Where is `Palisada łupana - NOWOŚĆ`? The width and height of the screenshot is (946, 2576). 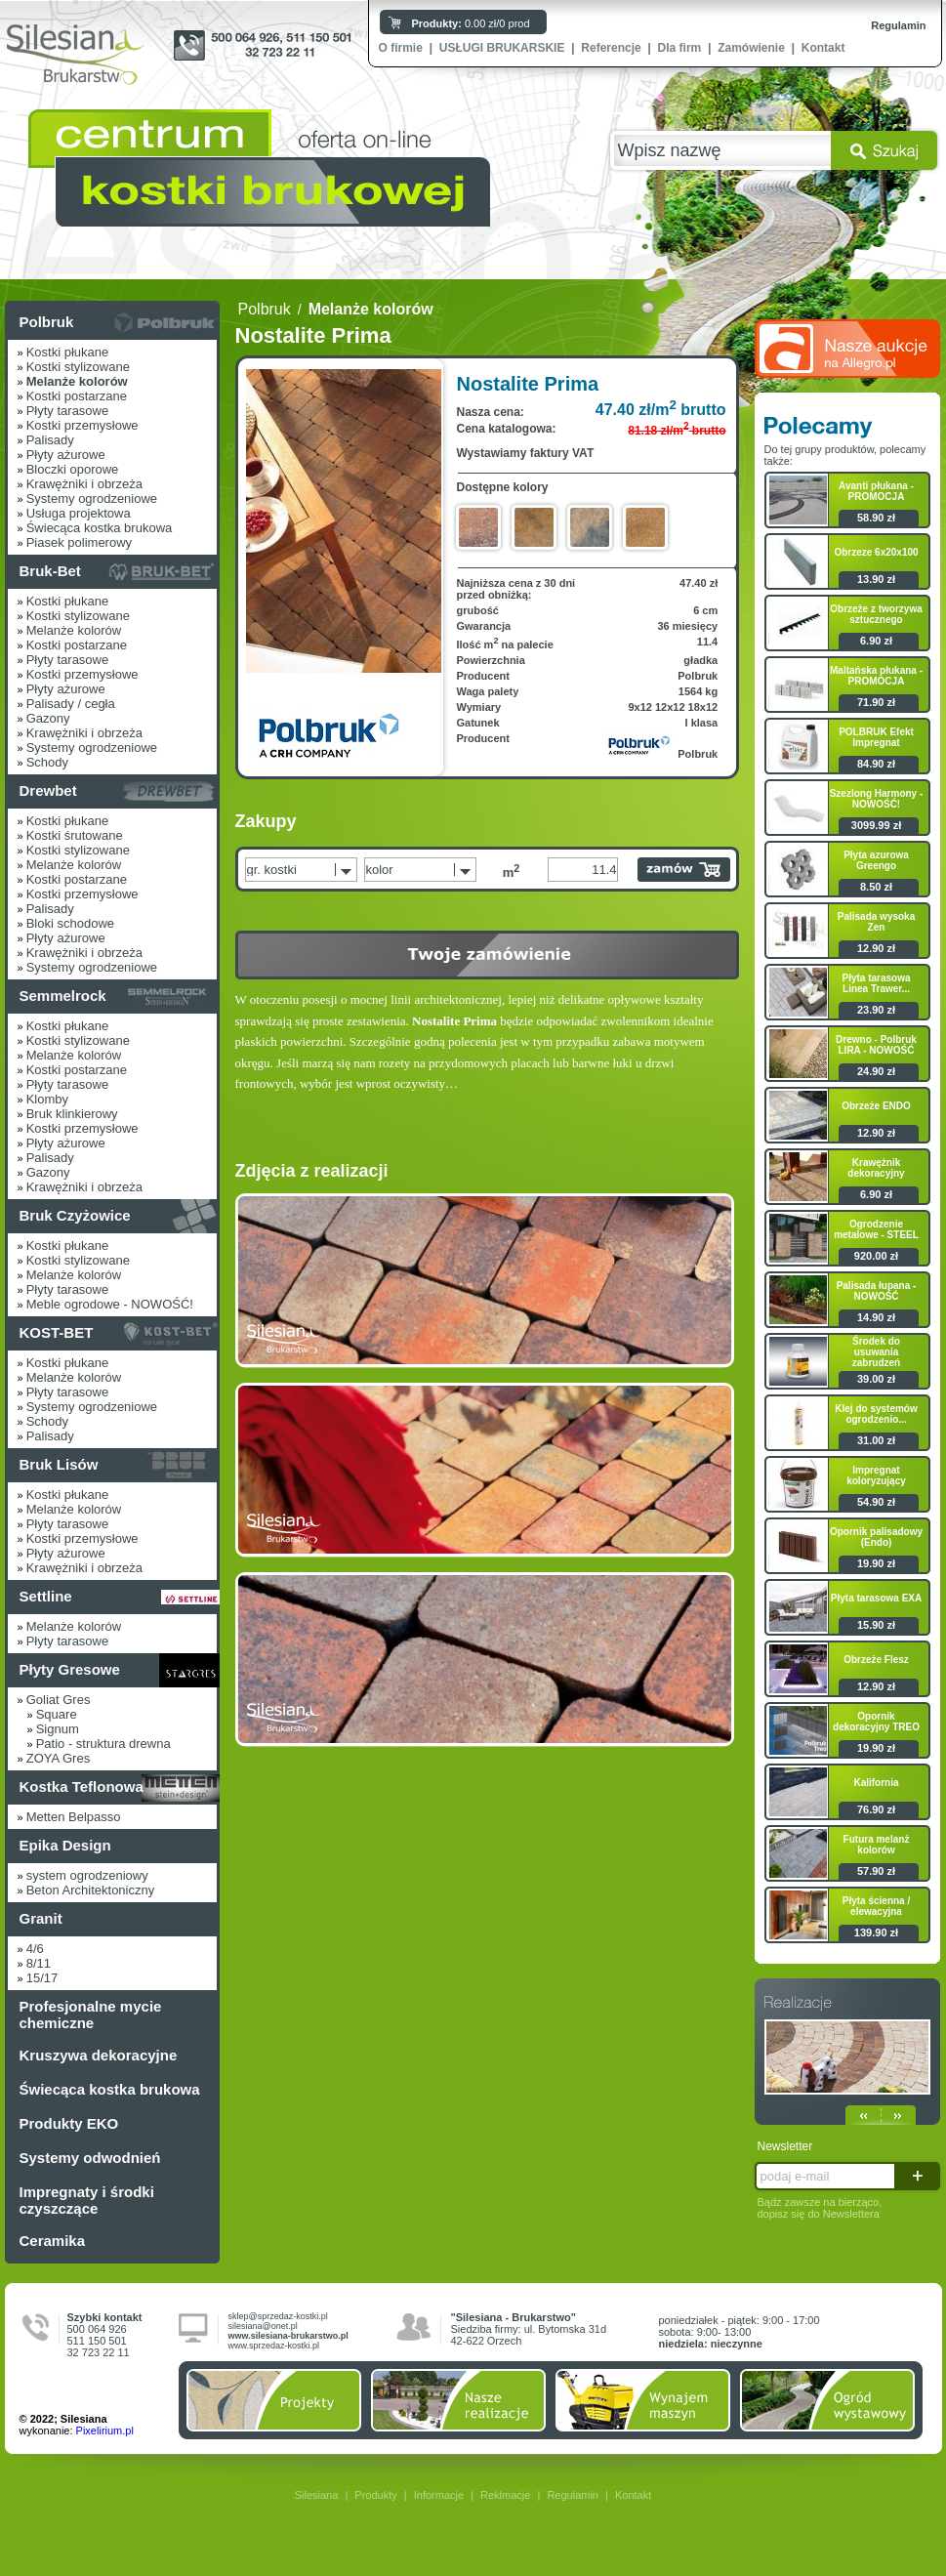
Palisada łupana - NOWOŚĆ is located at coordinates (877, 1291).